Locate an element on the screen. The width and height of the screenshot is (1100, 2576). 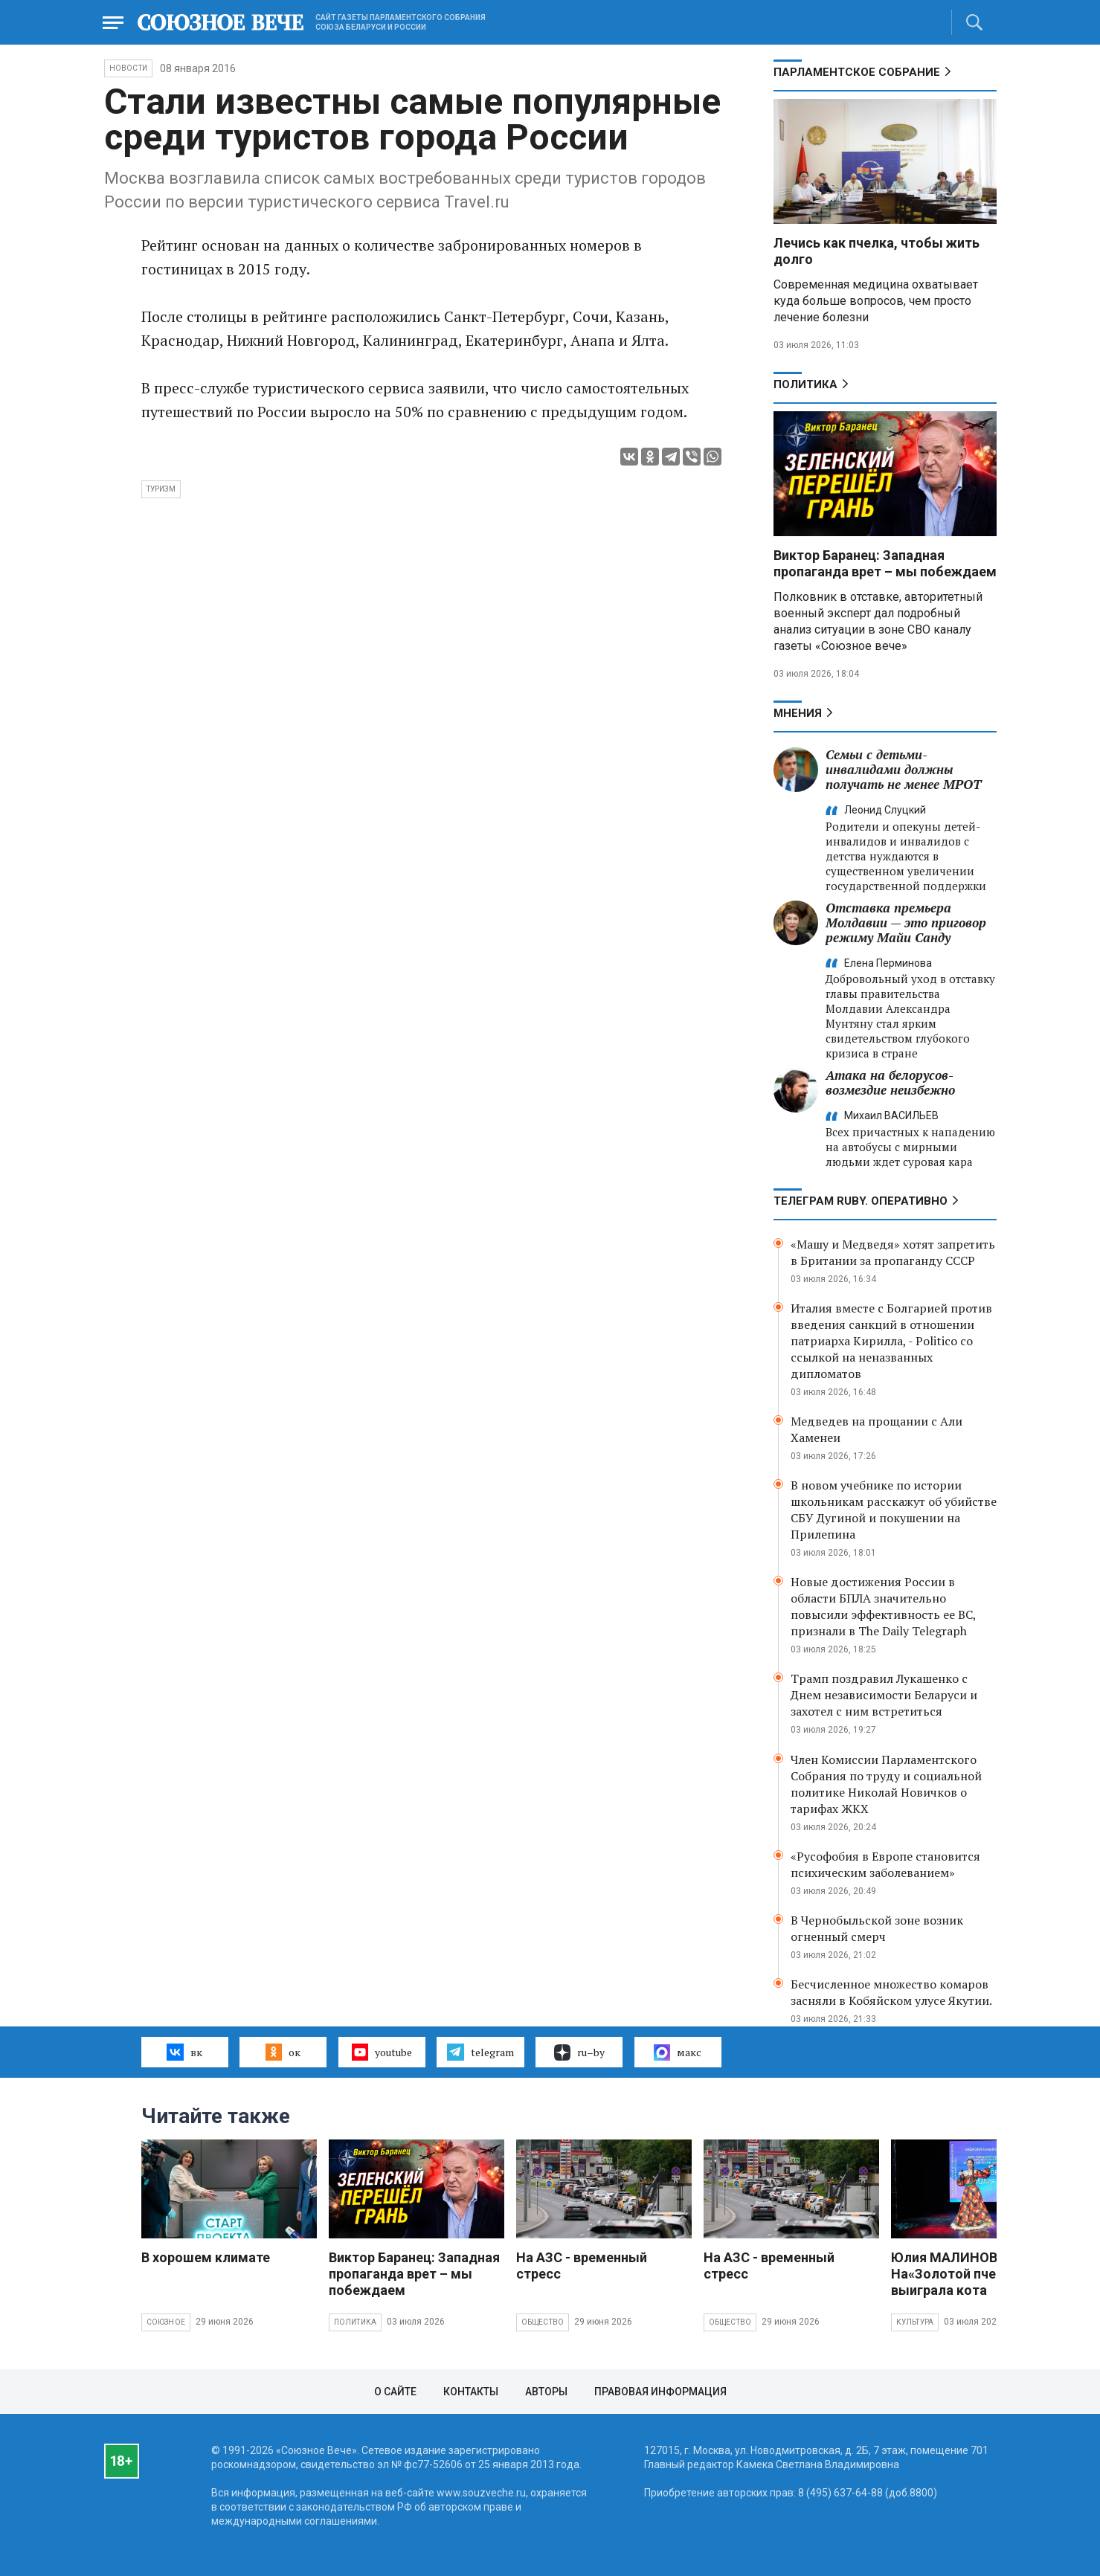
туризм is located at coordinates (161, 489).